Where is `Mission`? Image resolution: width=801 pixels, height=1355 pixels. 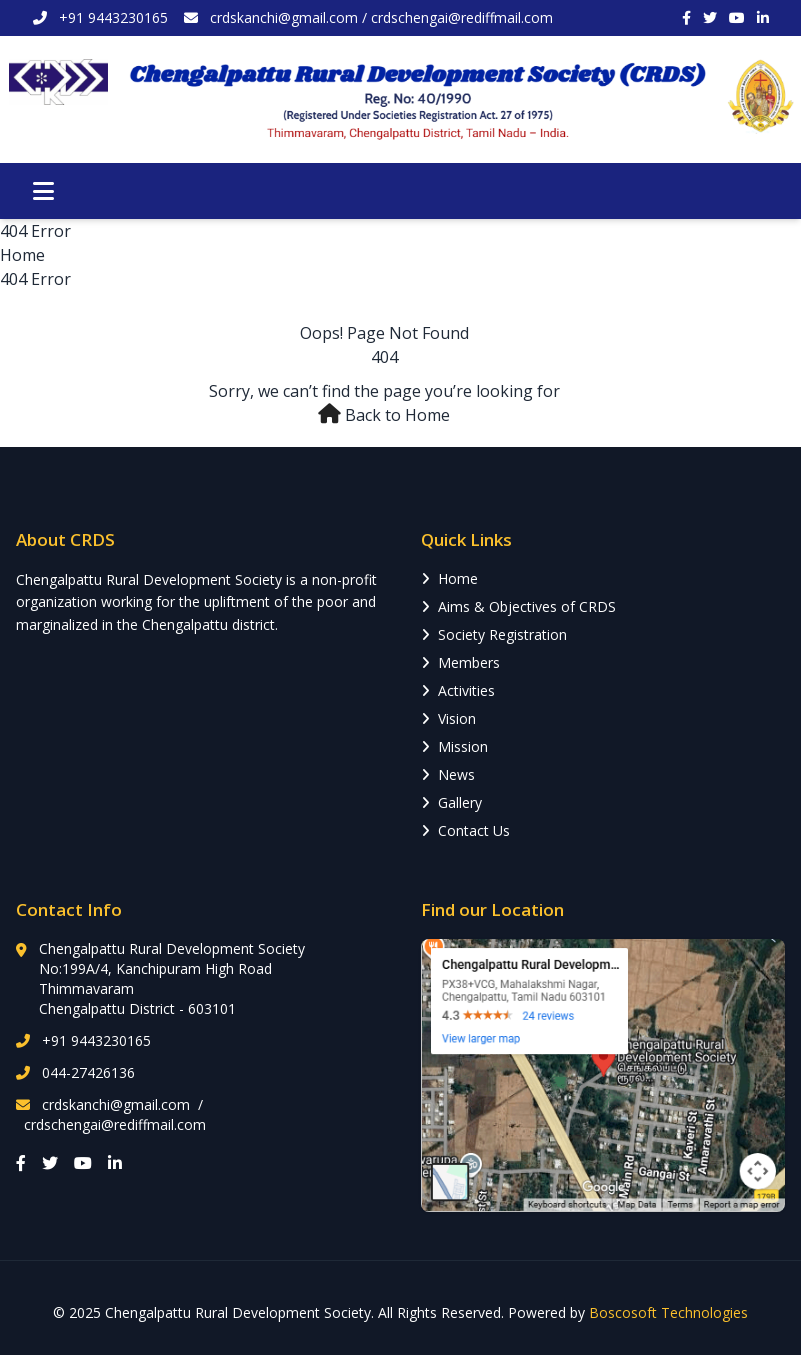 Mission is located at coordinates (454, 746).